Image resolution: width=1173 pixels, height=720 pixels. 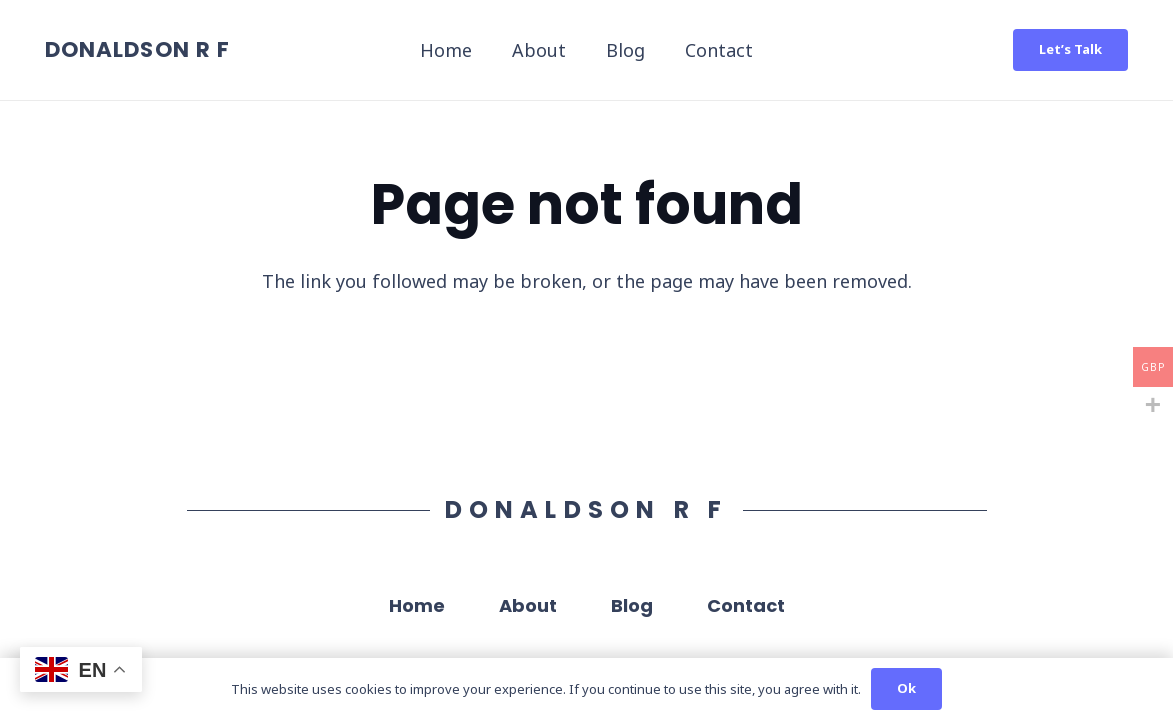 I want to click on Blog, so click(x=632, y=605).